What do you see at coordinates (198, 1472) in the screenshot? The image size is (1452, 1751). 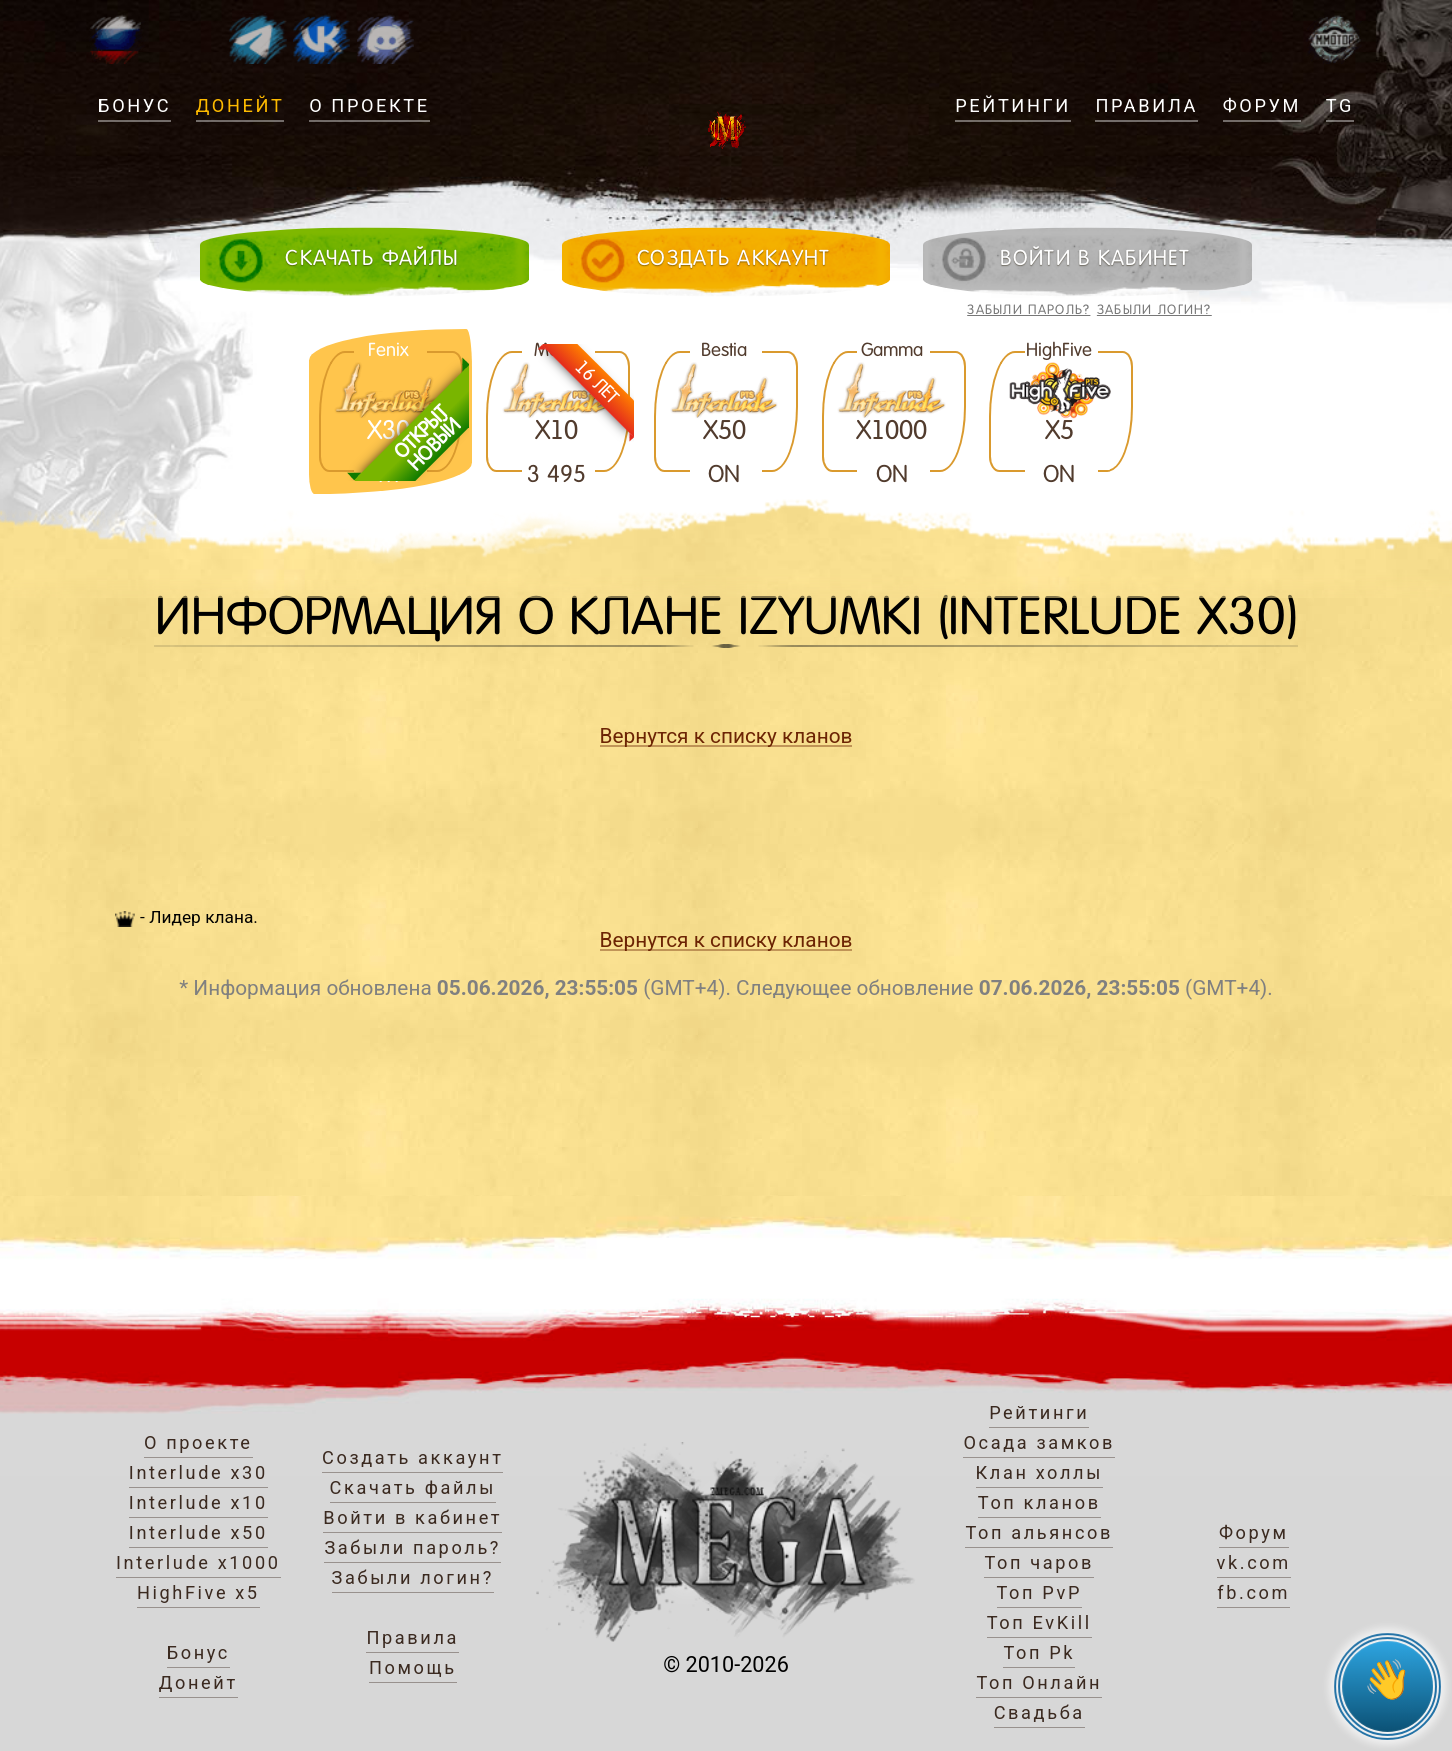 I see `Interlude x30` at bounding box center [198, 1472].